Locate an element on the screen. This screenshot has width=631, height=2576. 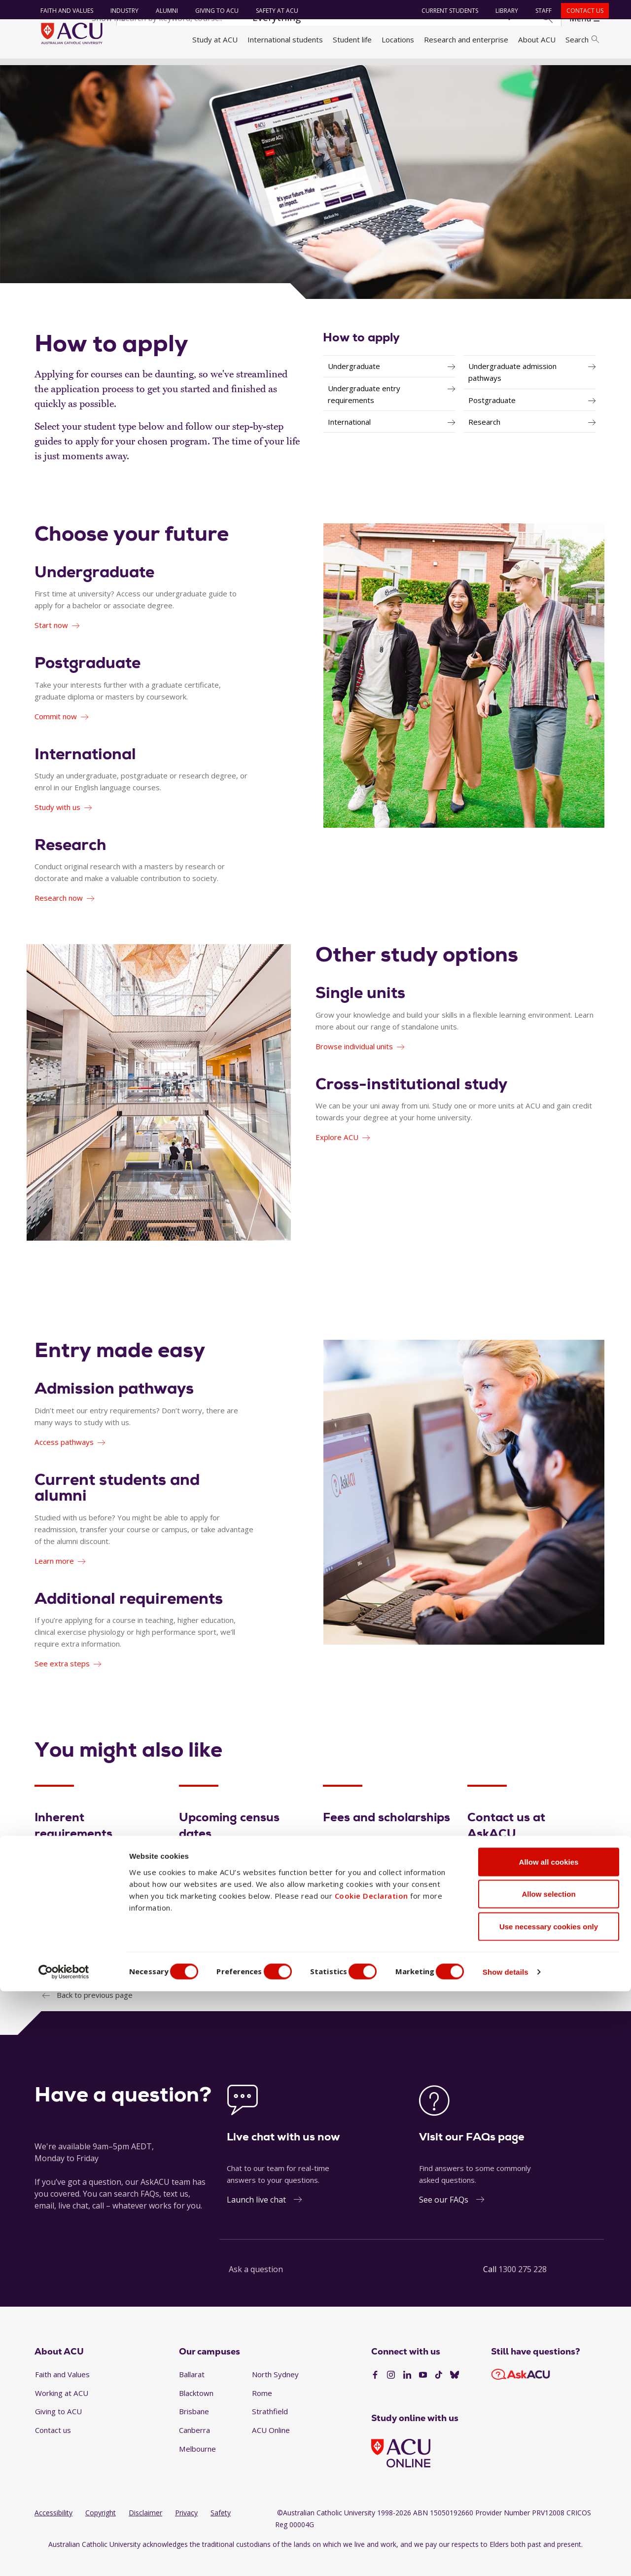
North Sydney is located at coordinates (275, 2392).